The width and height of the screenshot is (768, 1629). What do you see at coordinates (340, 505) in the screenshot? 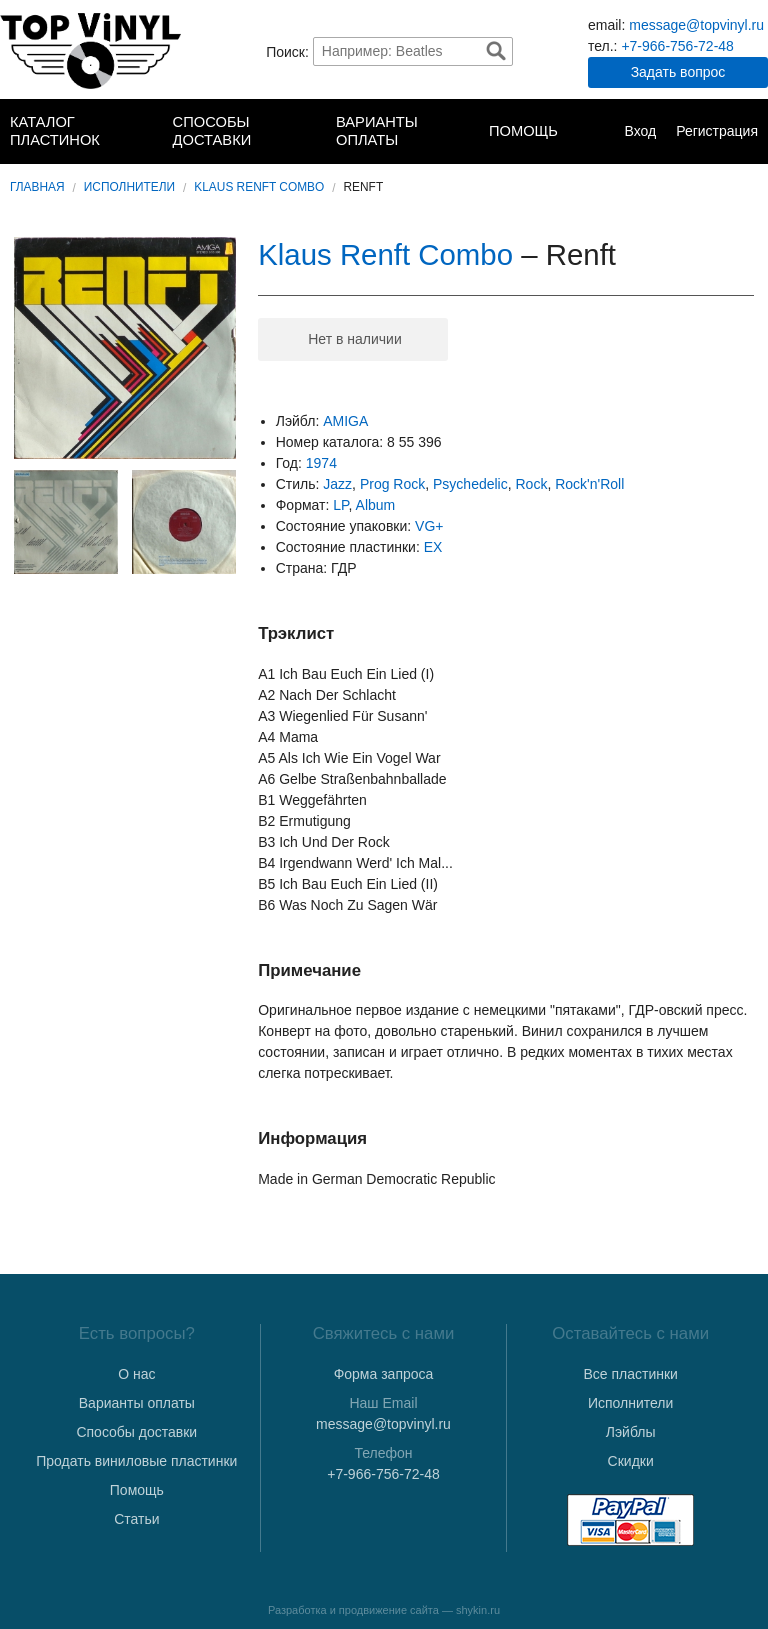
I see `LP` at bounding box center [340, 505].